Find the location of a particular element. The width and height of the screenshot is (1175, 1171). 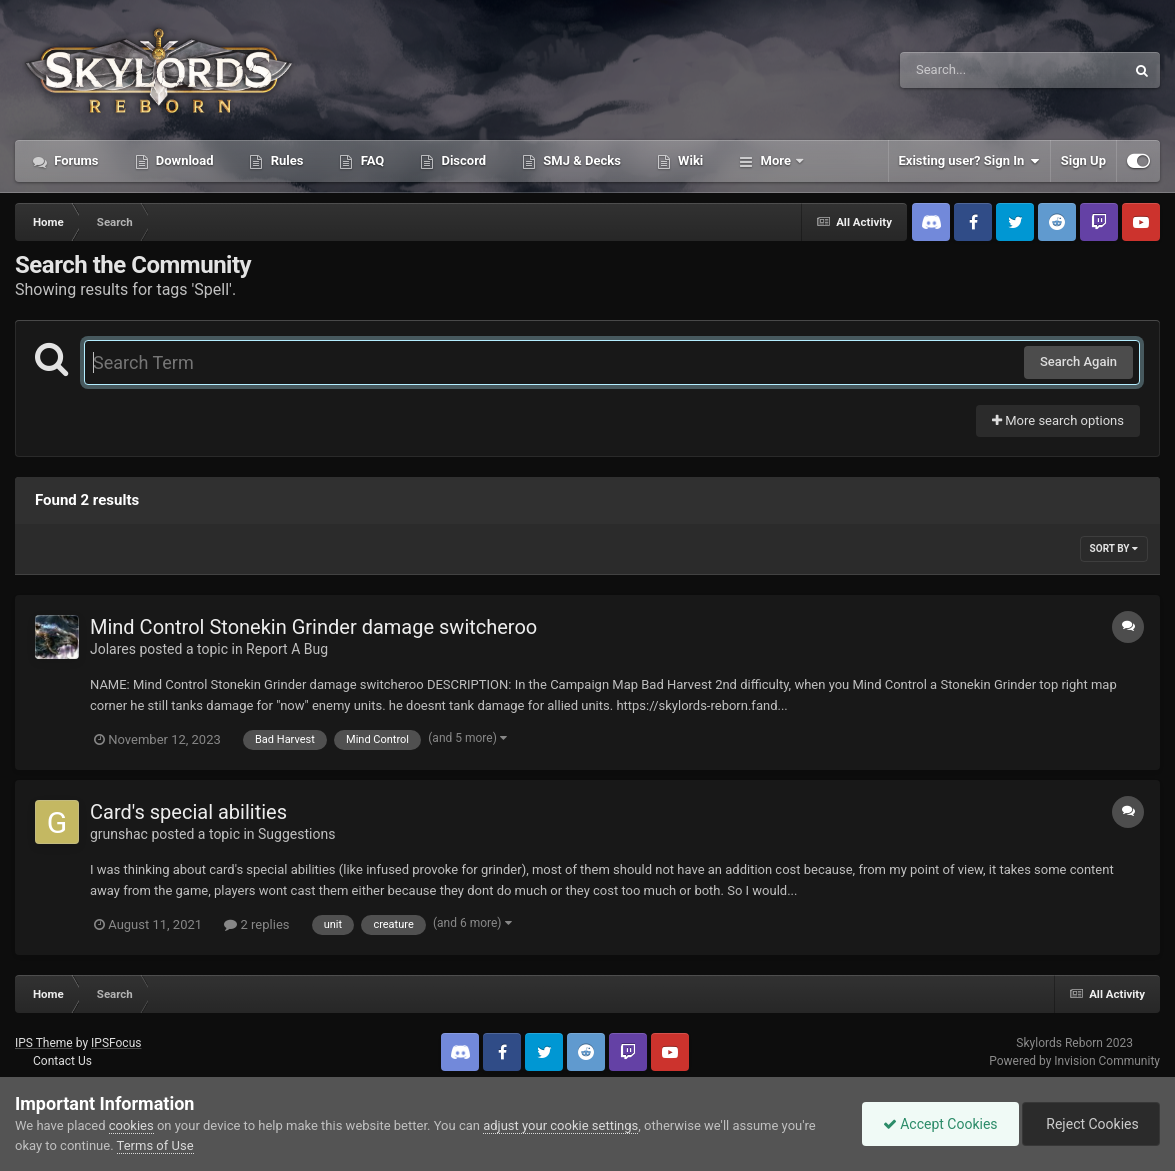

Forums is located at coordinates (75, 160).